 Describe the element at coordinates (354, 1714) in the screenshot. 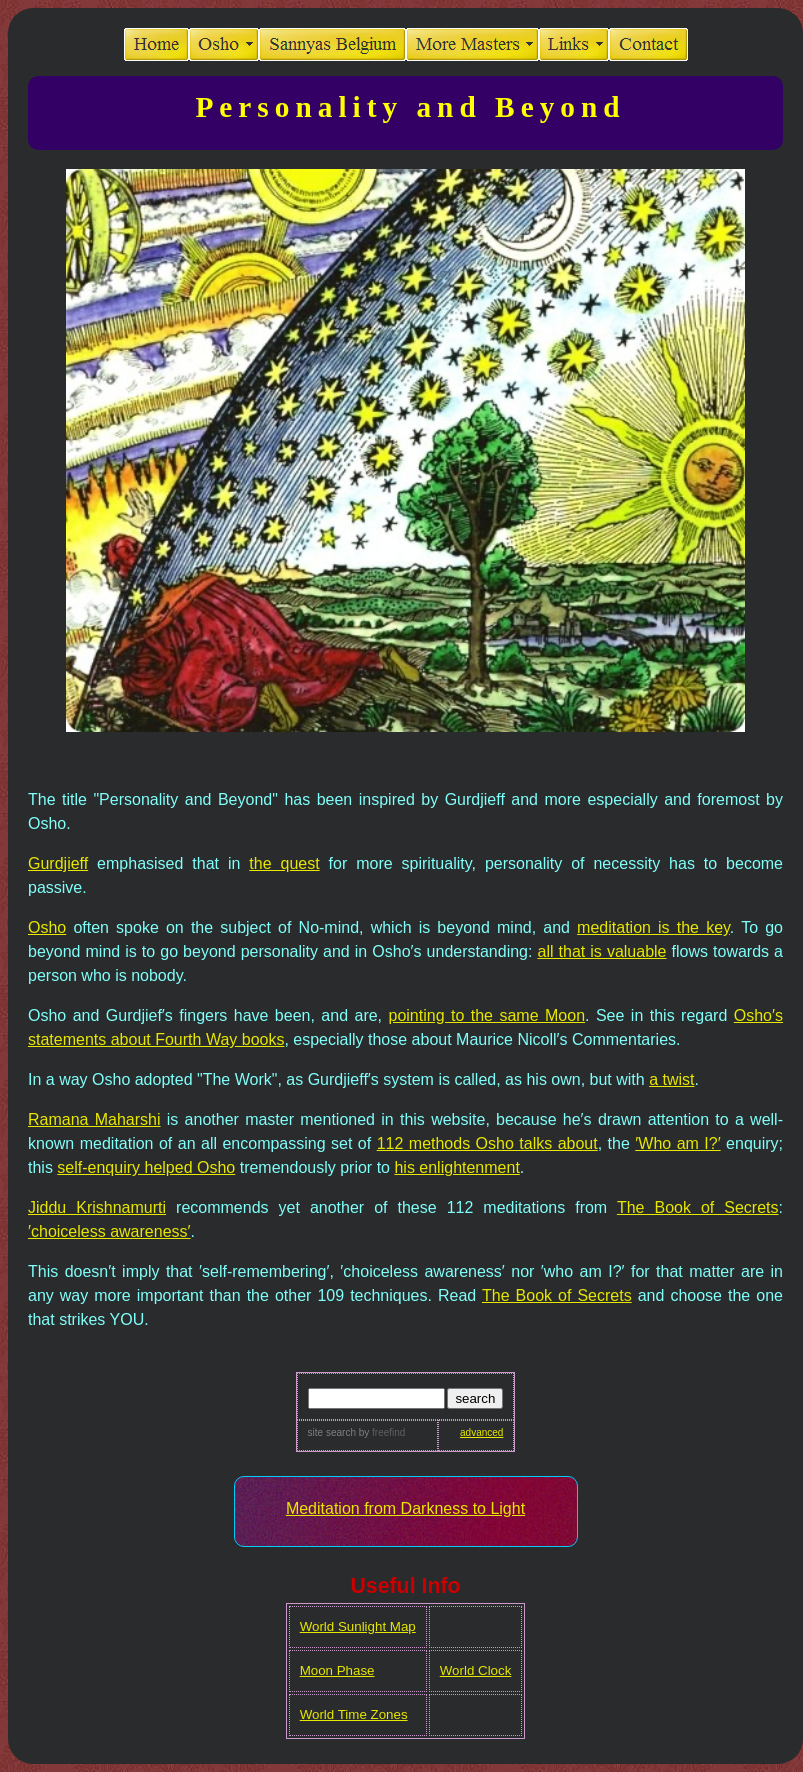

I see `World Time Zones` at that location.